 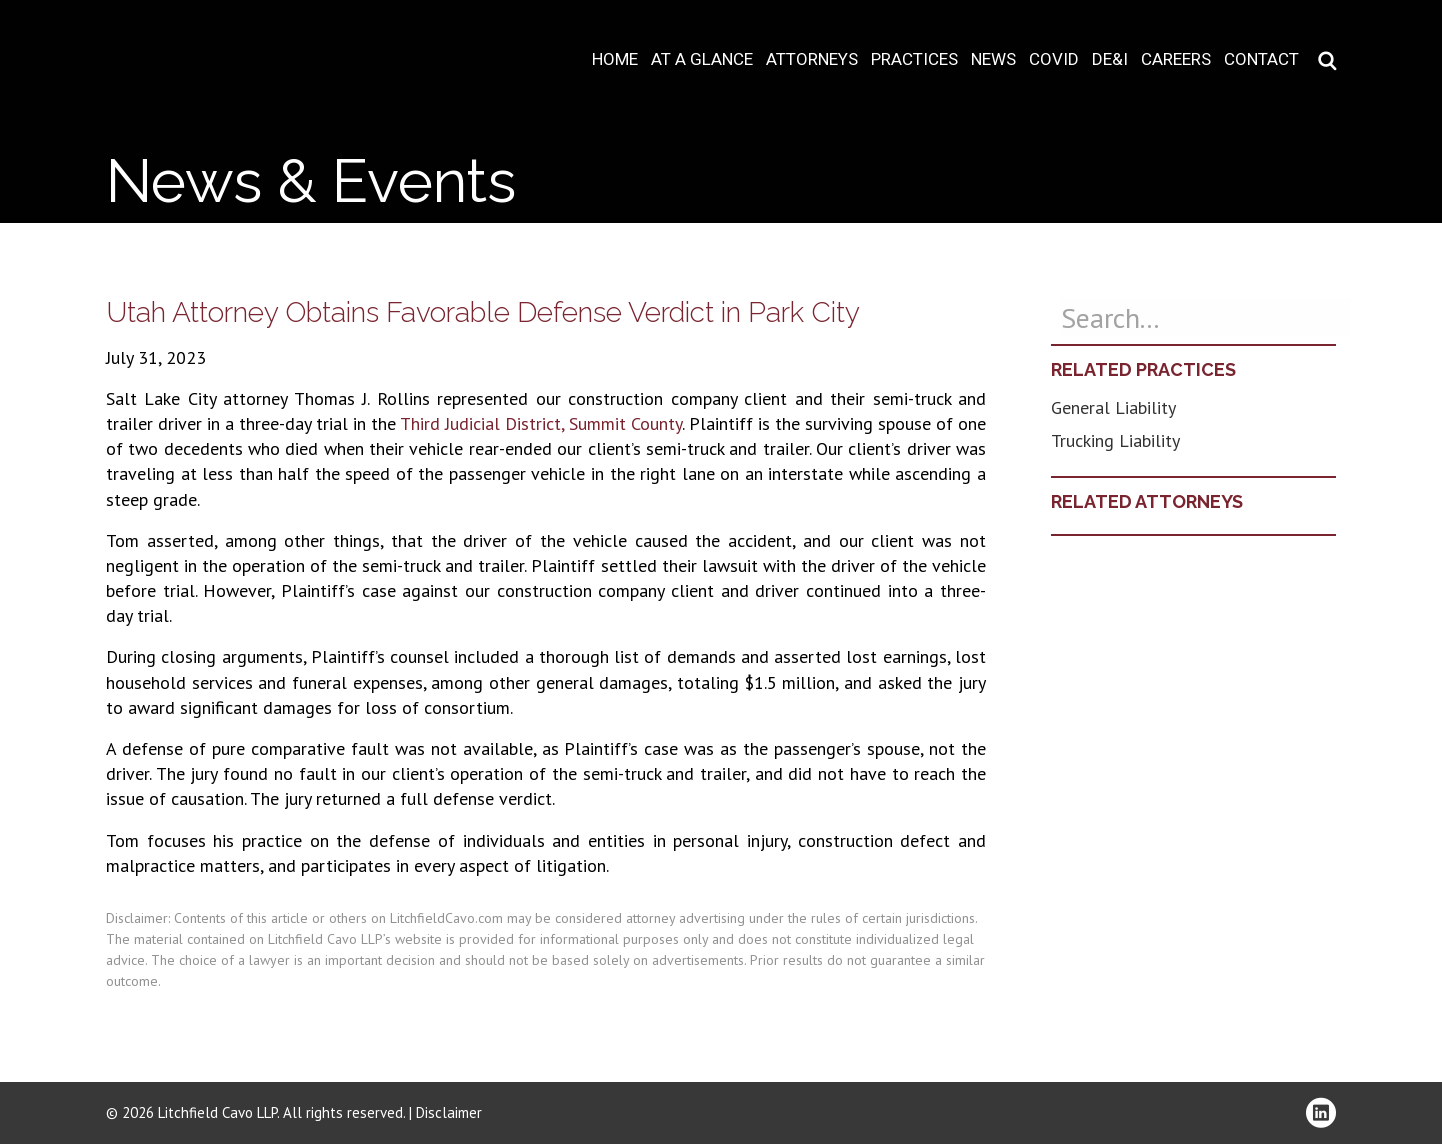 What do you see at coordinates (993, 59) in the screenshot?
I see `News` at bounding box center [993, 59].